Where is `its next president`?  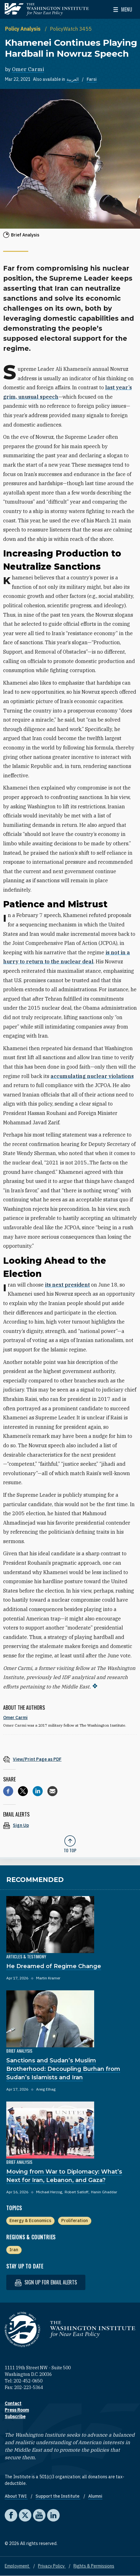 its next president is located at coordinates (67, 1285).